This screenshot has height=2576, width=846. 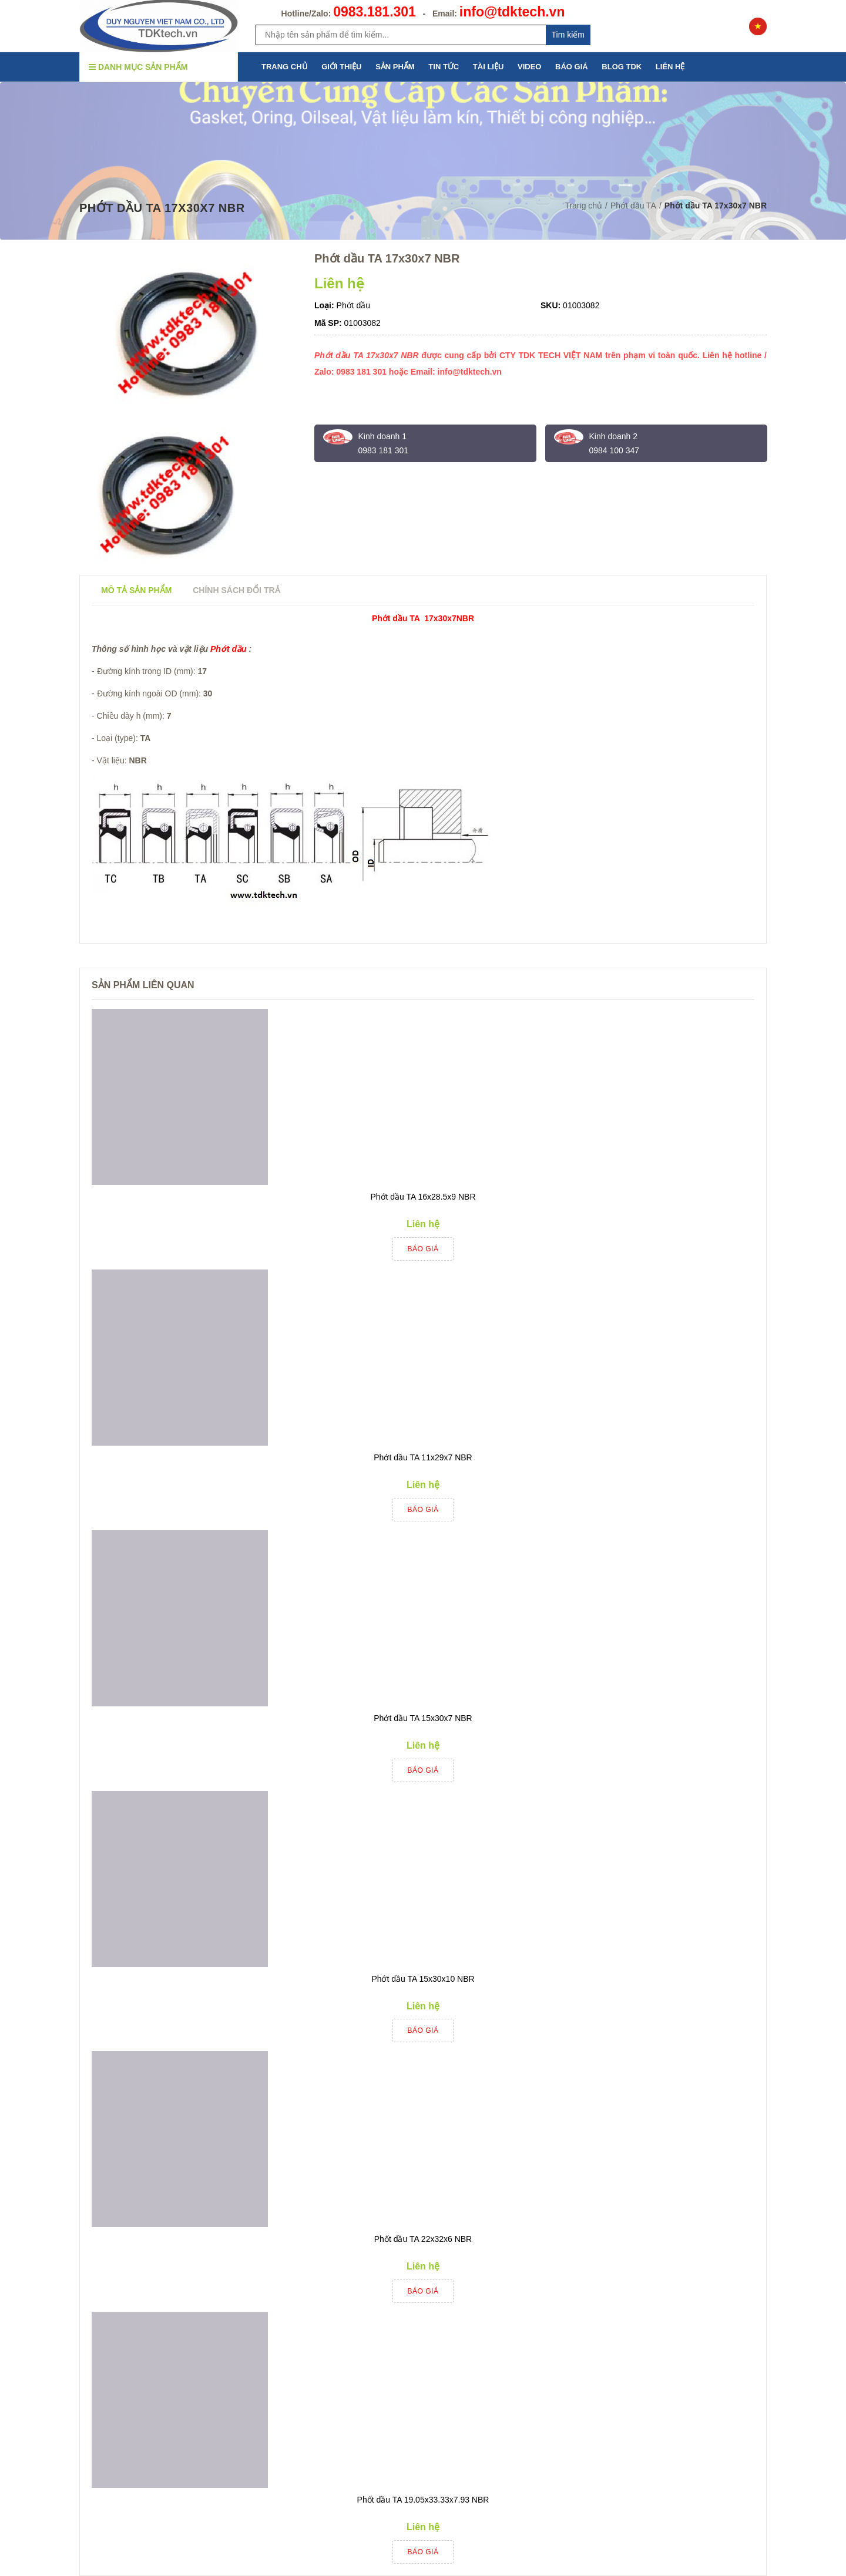 What do you see at coordinates (423, 1718) in the screenshot?
I see `Phớt dầu TA 15x30x7 NBR` at bounding box center [423, 1718].